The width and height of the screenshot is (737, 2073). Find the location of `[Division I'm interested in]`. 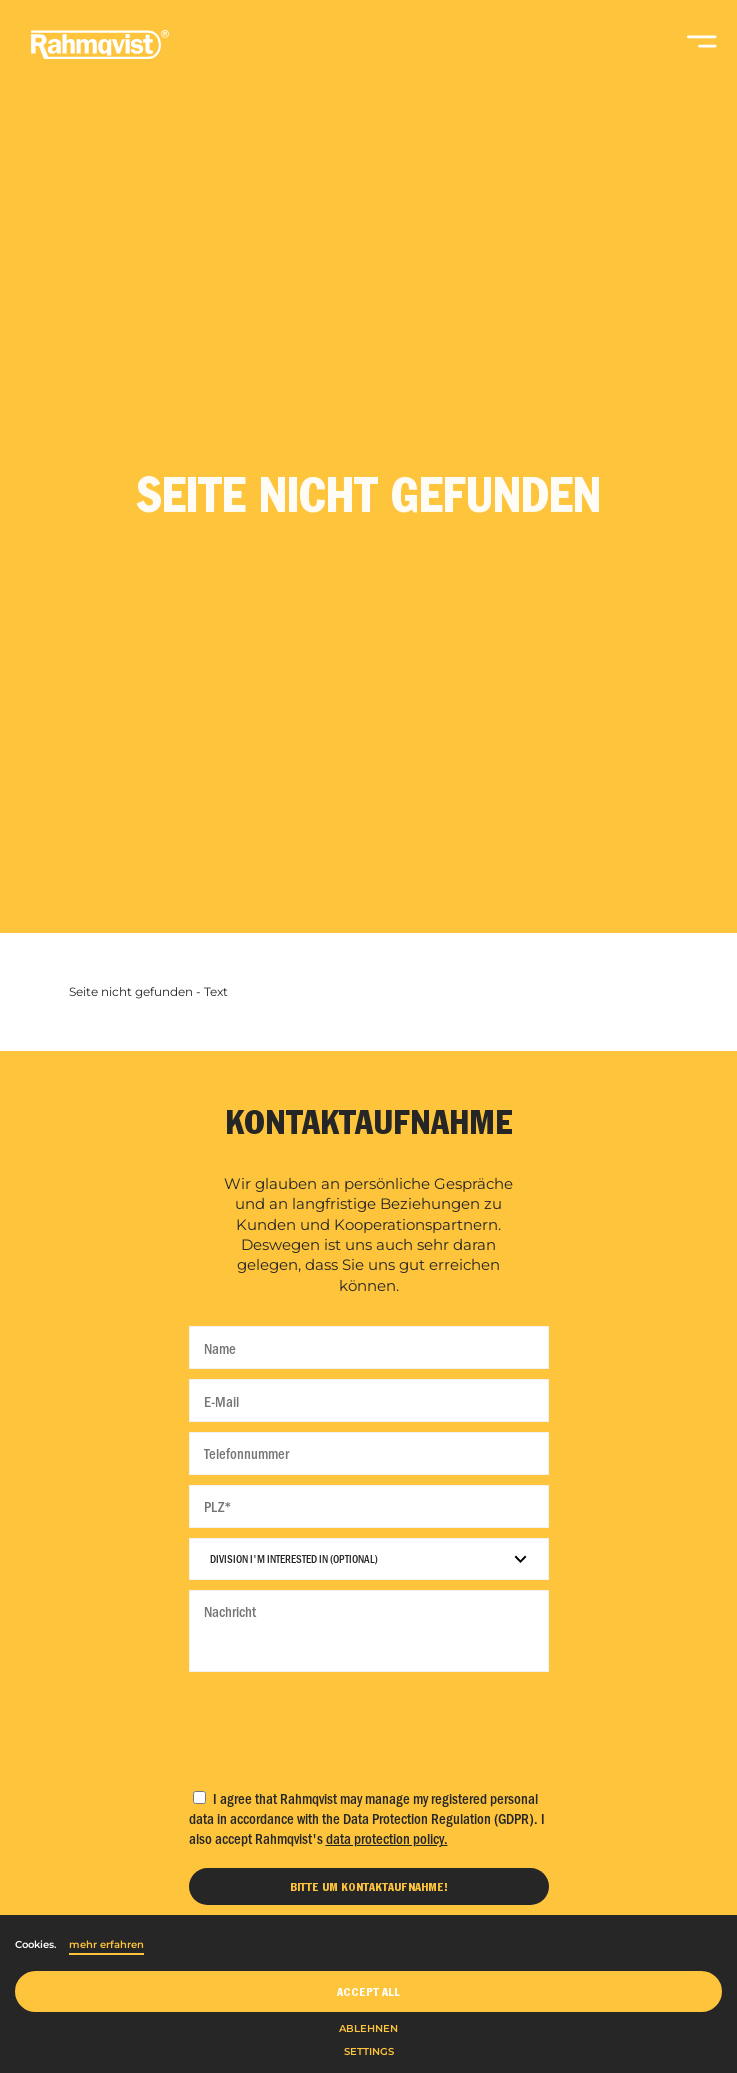

[Division I'm interested in] is located at coordinates (369, 1559).